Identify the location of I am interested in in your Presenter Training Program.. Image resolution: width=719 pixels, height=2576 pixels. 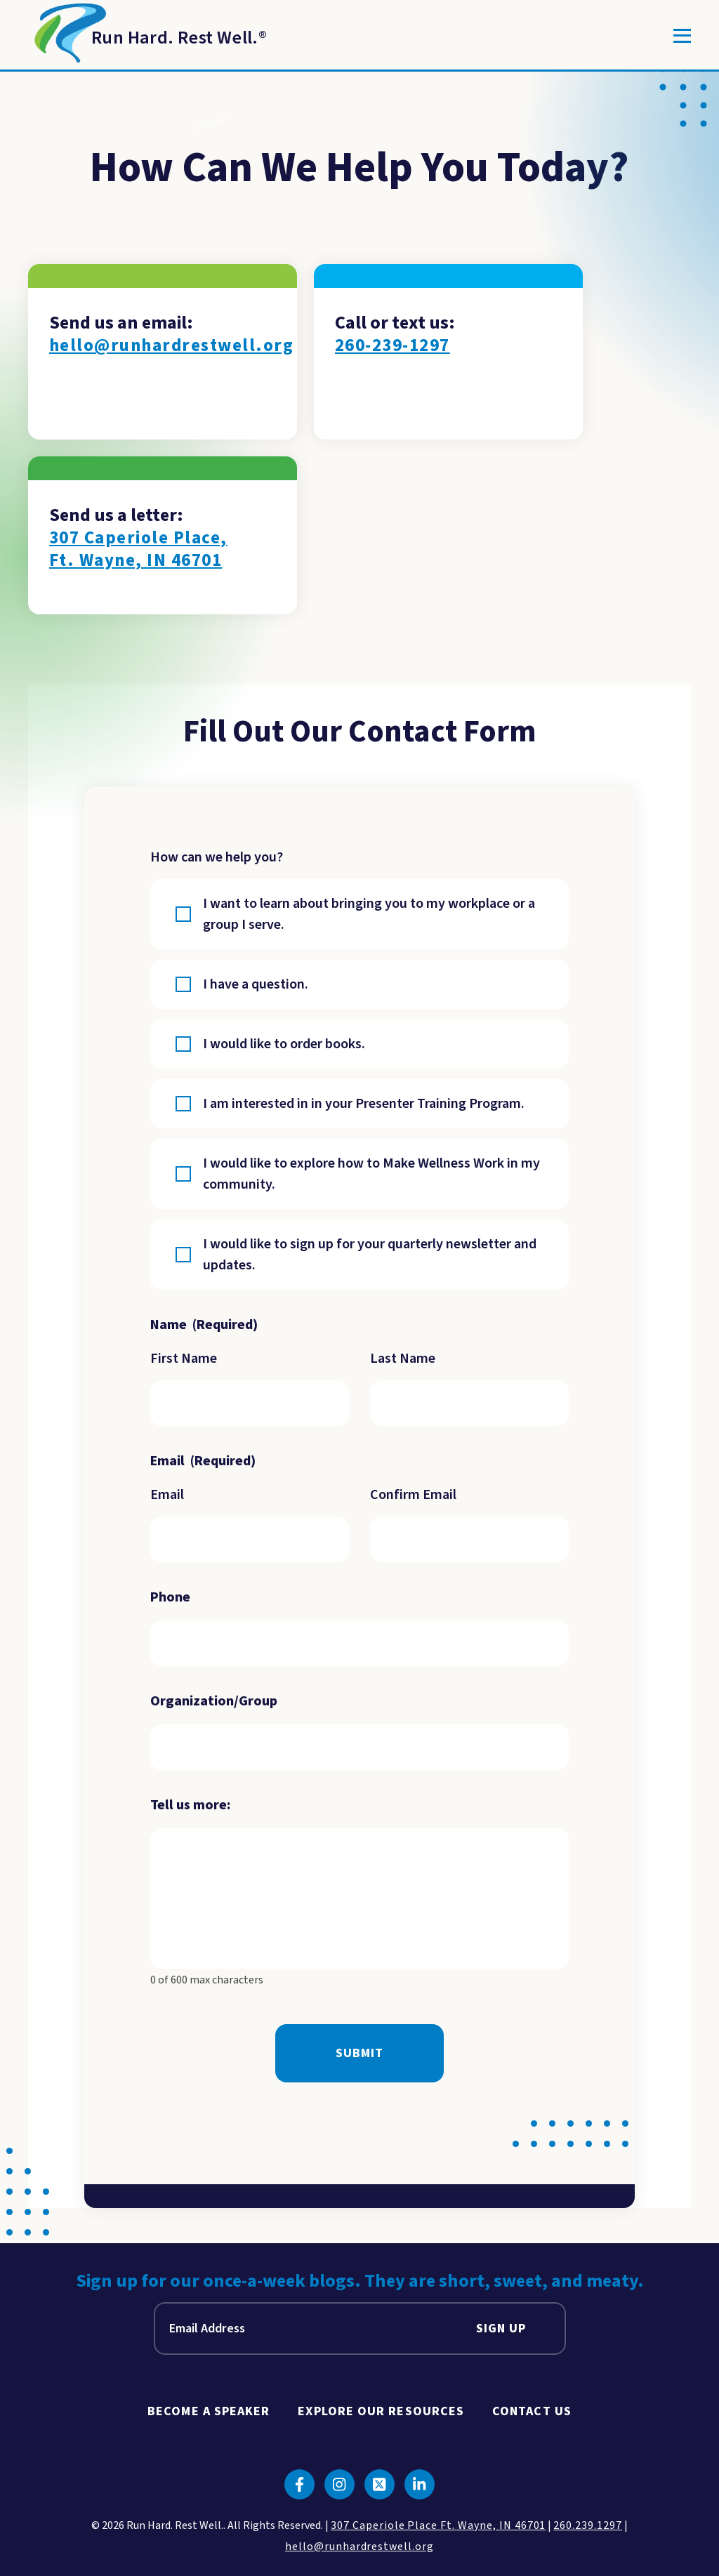
(364, 1104).